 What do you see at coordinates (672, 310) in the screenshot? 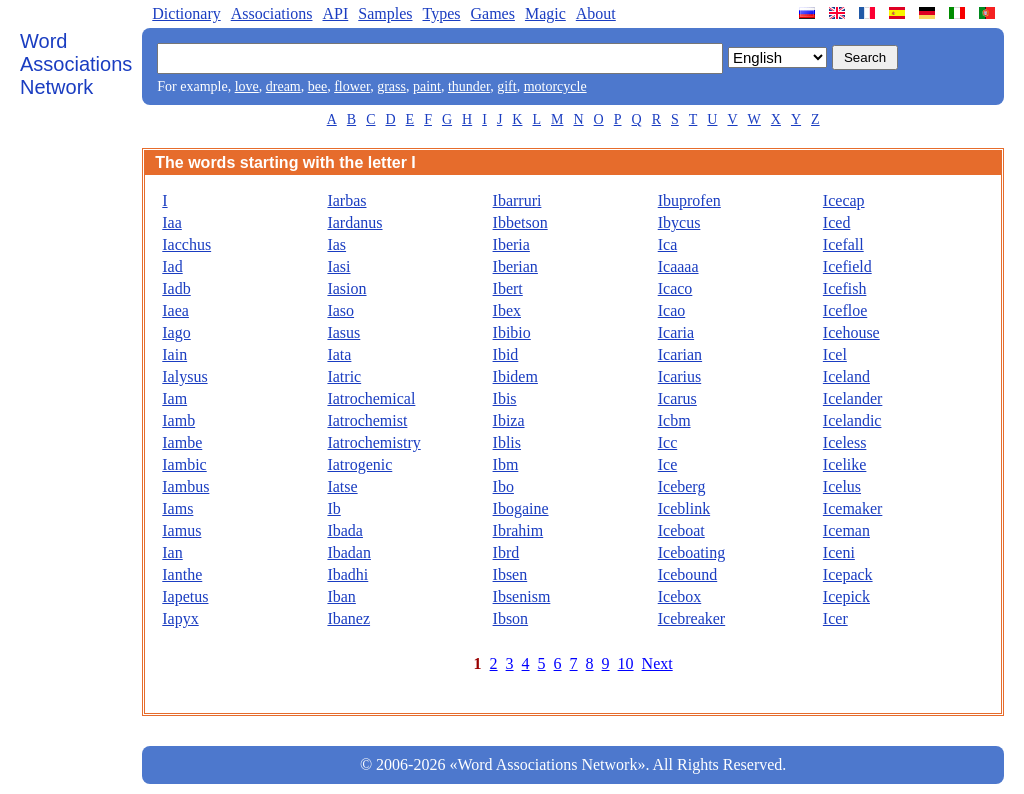
I see `Icao` at bounding box center [672, 310].